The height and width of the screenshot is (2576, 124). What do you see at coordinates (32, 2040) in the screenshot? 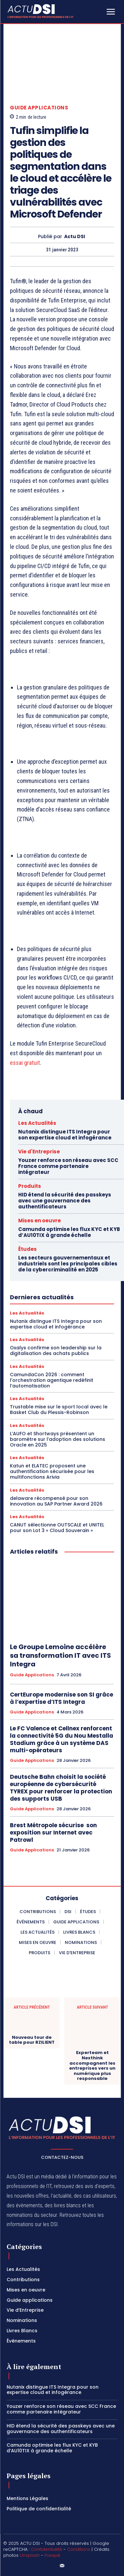
I see `Nouveau tour de table pour RZILIENT` at bounding box center [32, 2040].